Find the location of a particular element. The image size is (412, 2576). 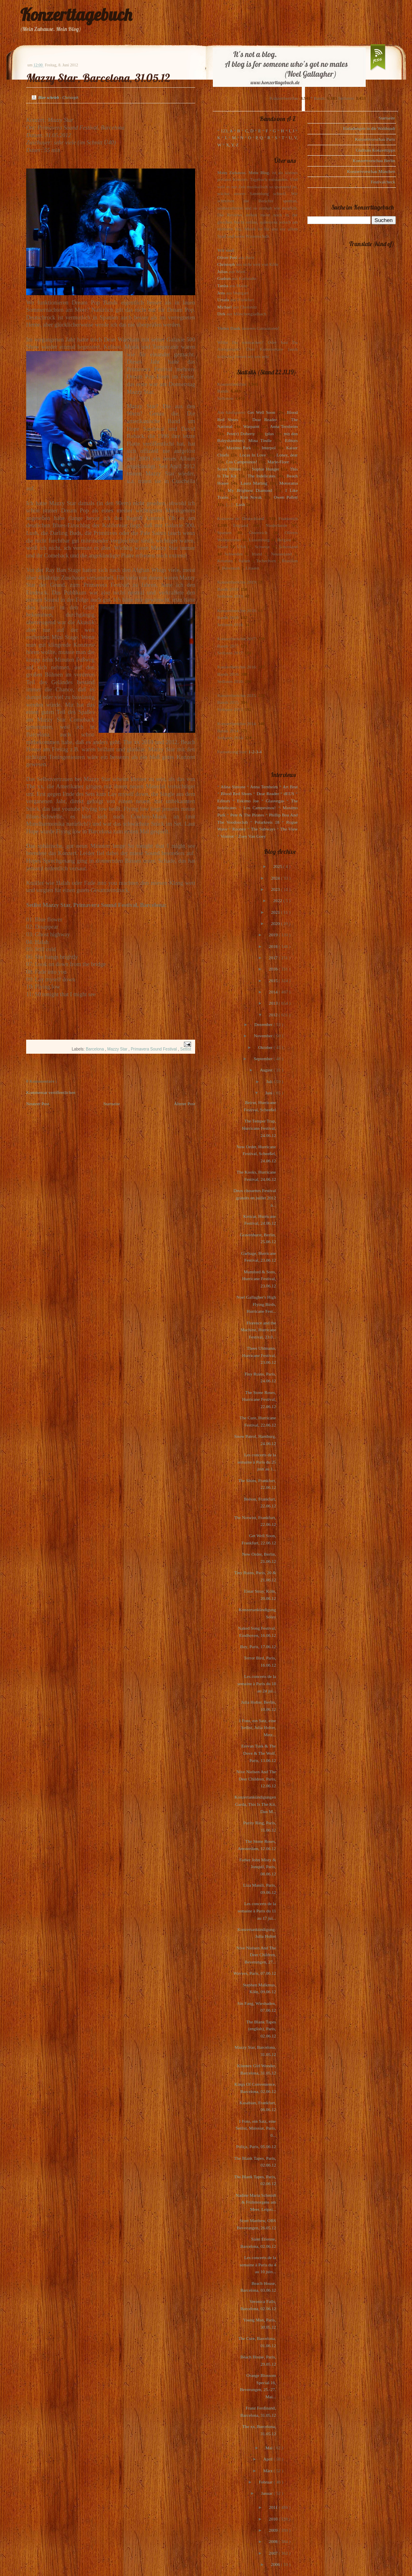

2022 is located at coordinates (278, 900).